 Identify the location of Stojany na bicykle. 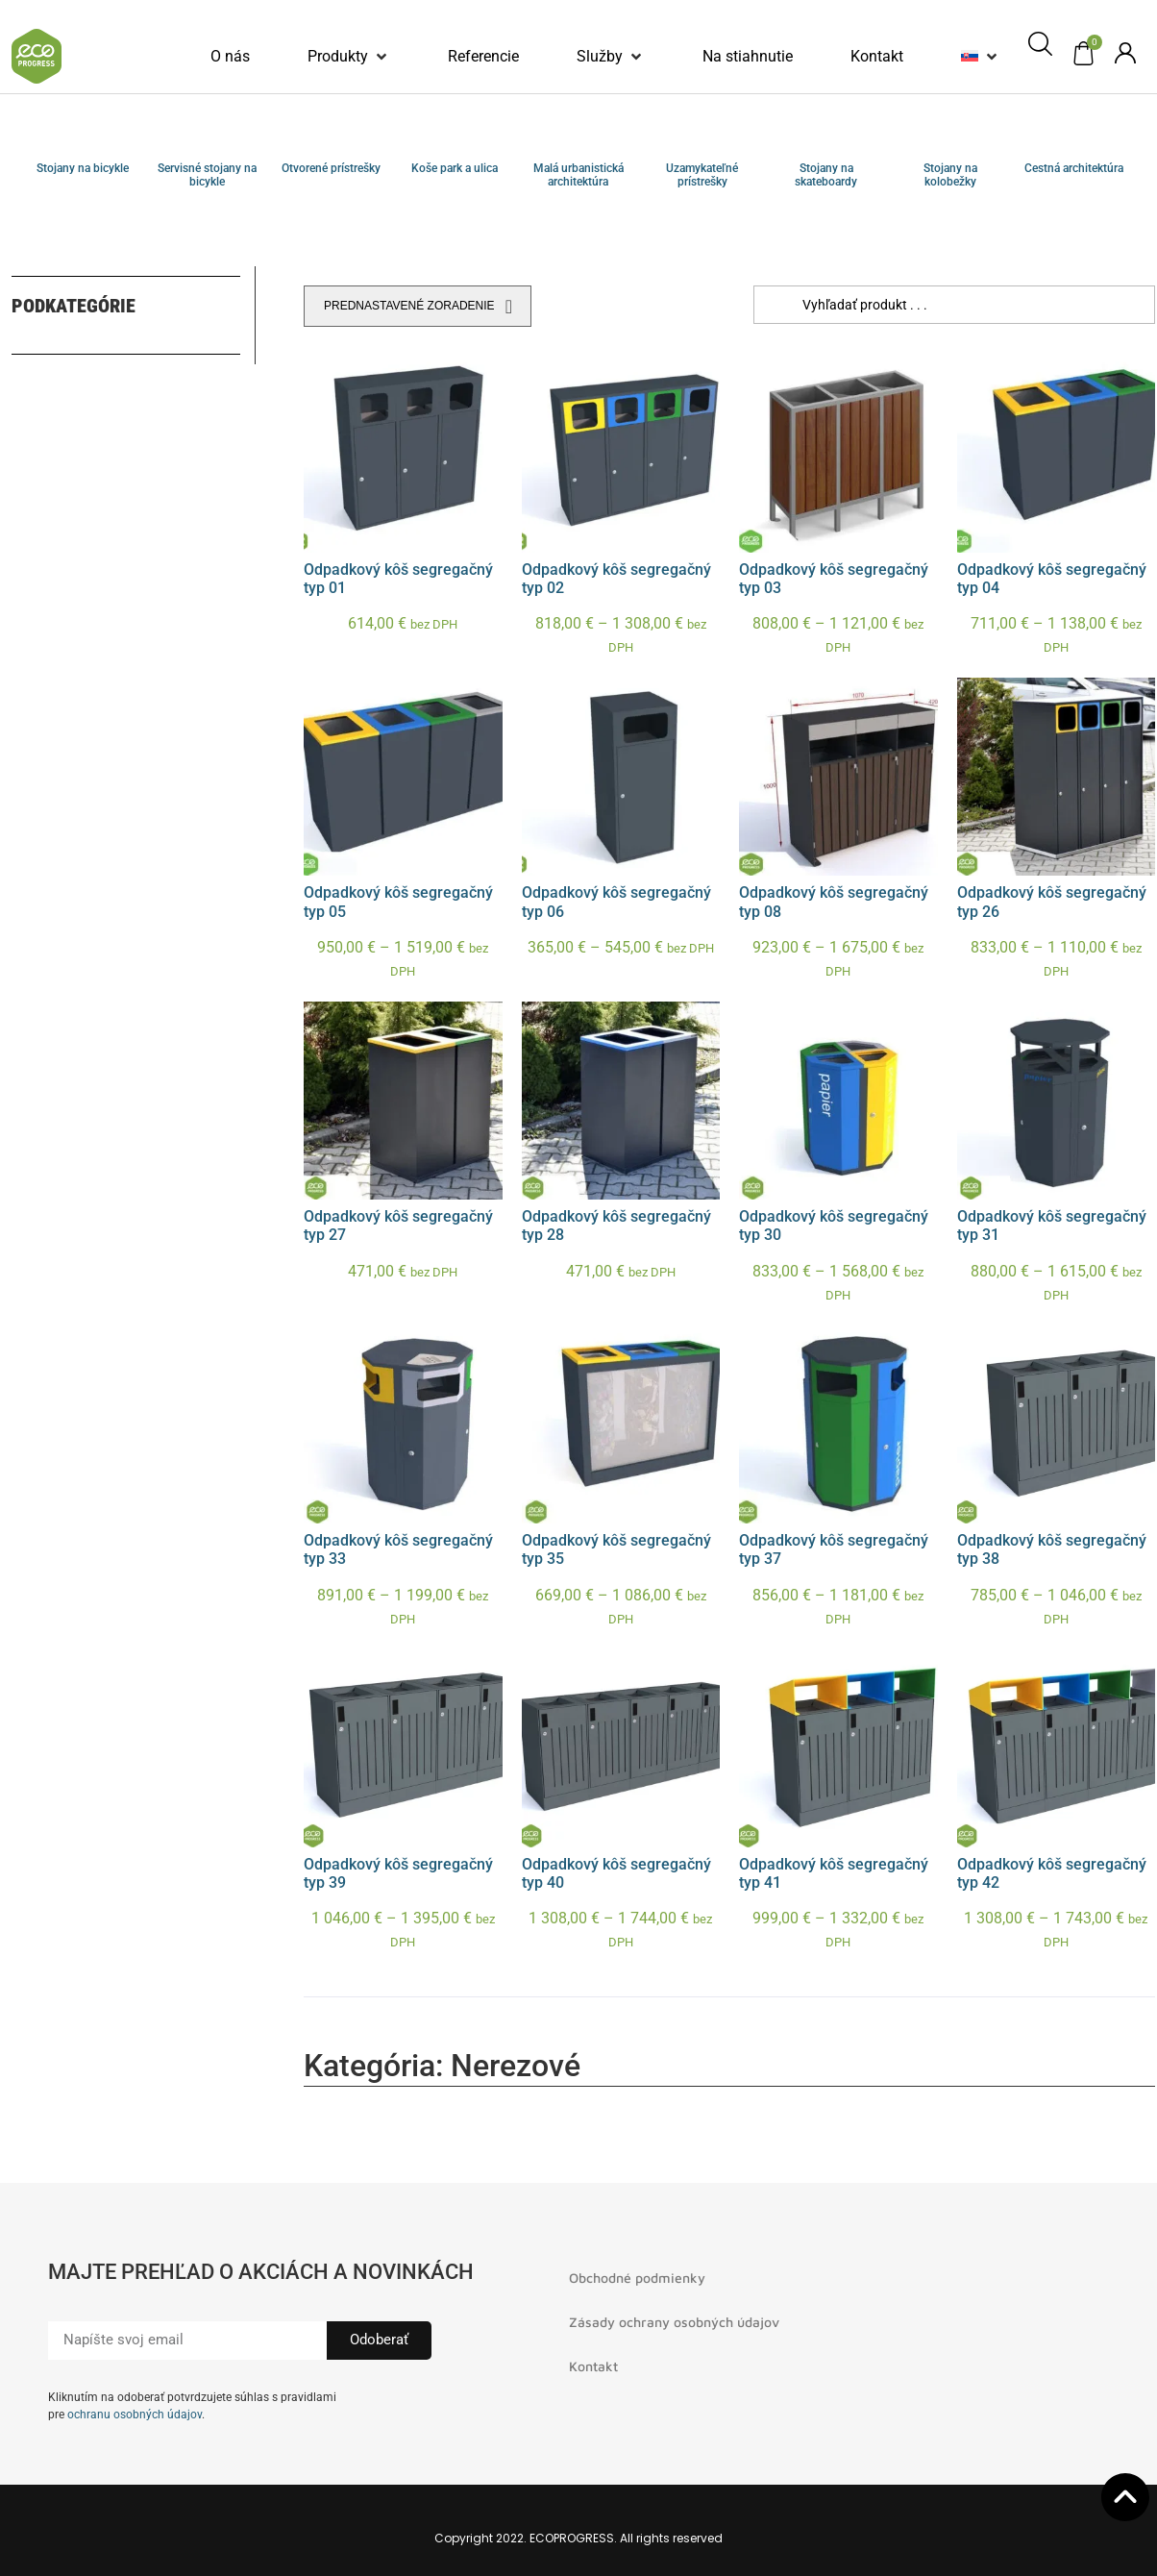
(83, 168).